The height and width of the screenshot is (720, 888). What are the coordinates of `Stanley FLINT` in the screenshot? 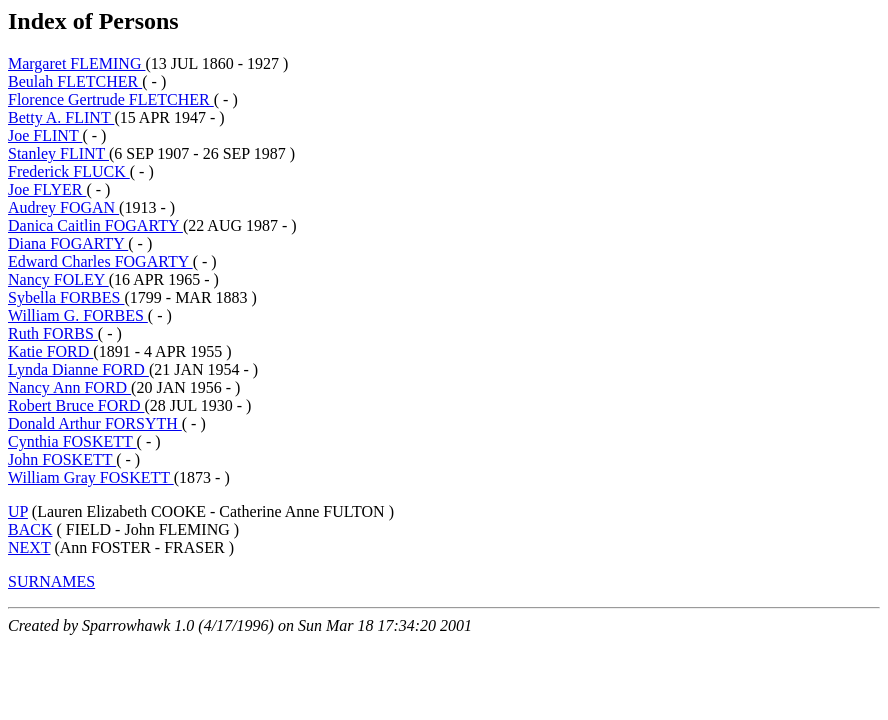 It's located at (58, 153).